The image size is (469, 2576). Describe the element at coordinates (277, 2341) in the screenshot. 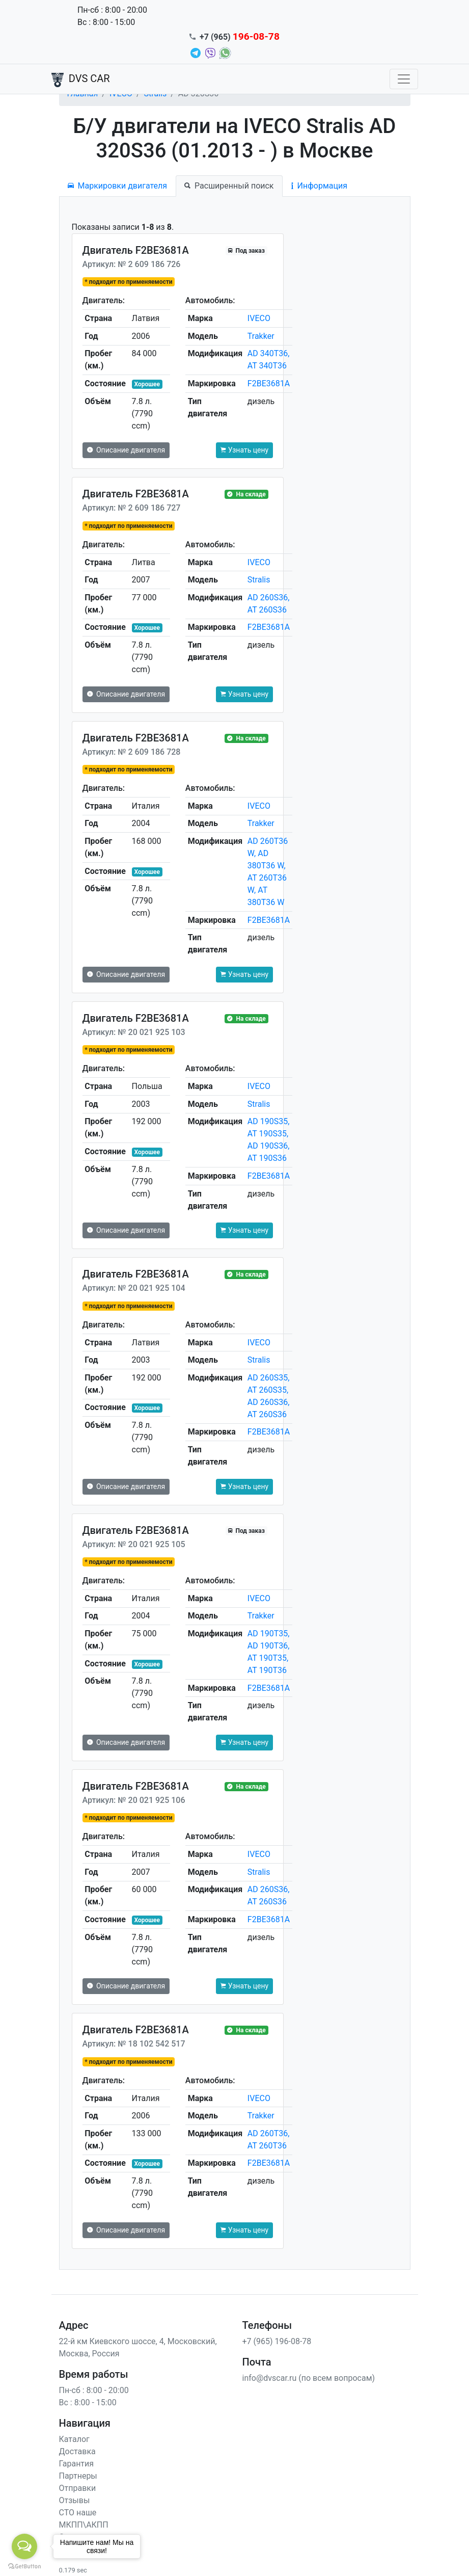

I see `+7 (965) 196-08-78` at that location.